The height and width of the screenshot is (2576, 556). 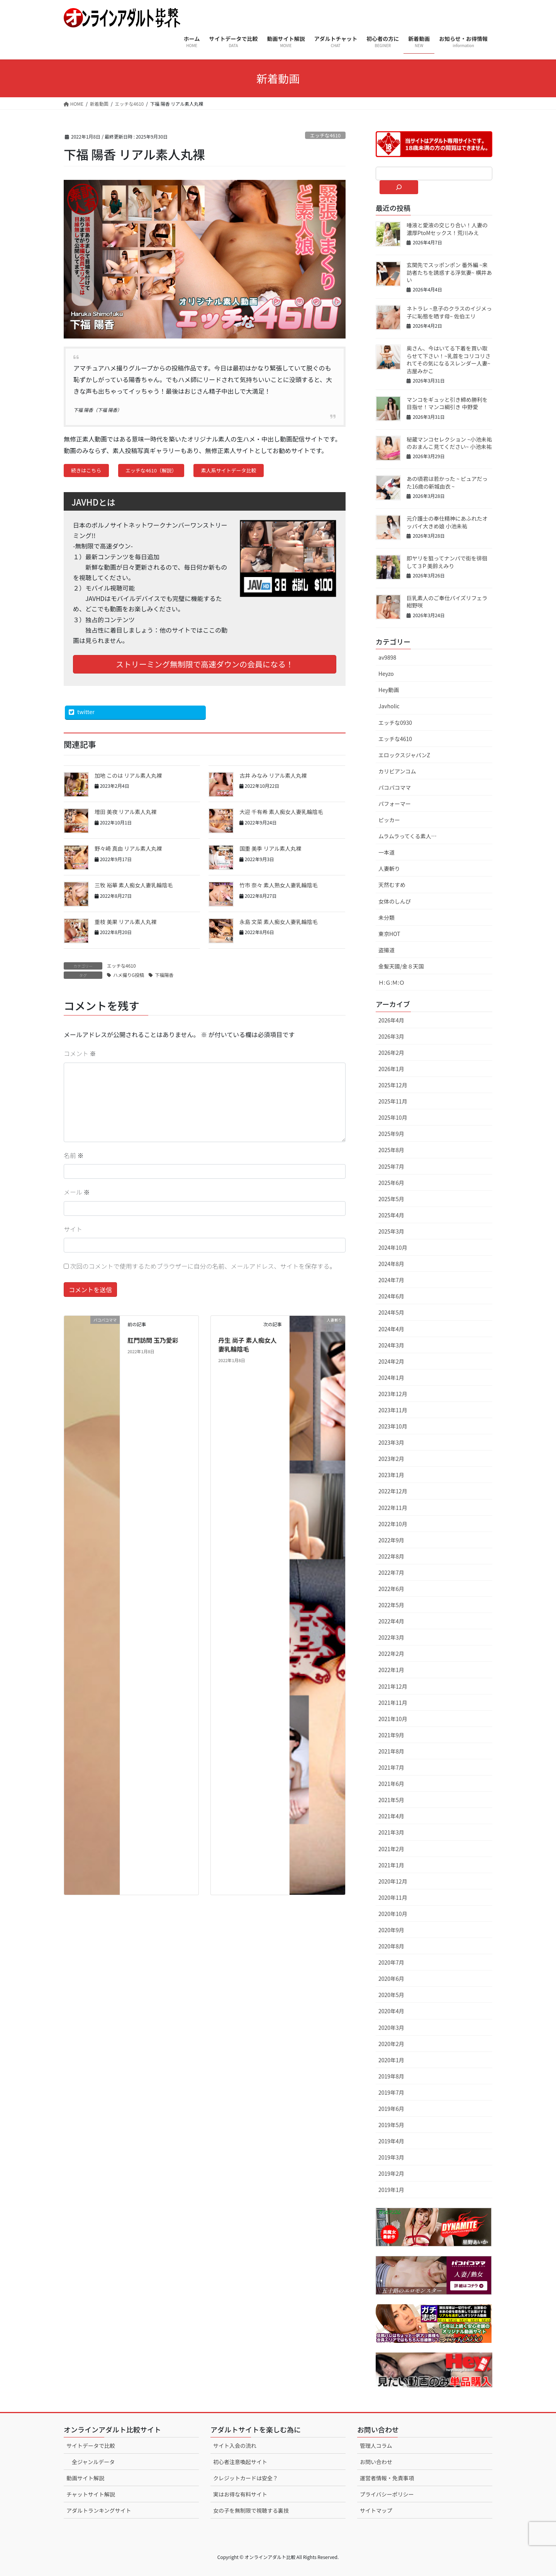 What do you see at coordinates (74, 1155) in the screenshot?
I see `名前` at bounding box center [74, 1155].